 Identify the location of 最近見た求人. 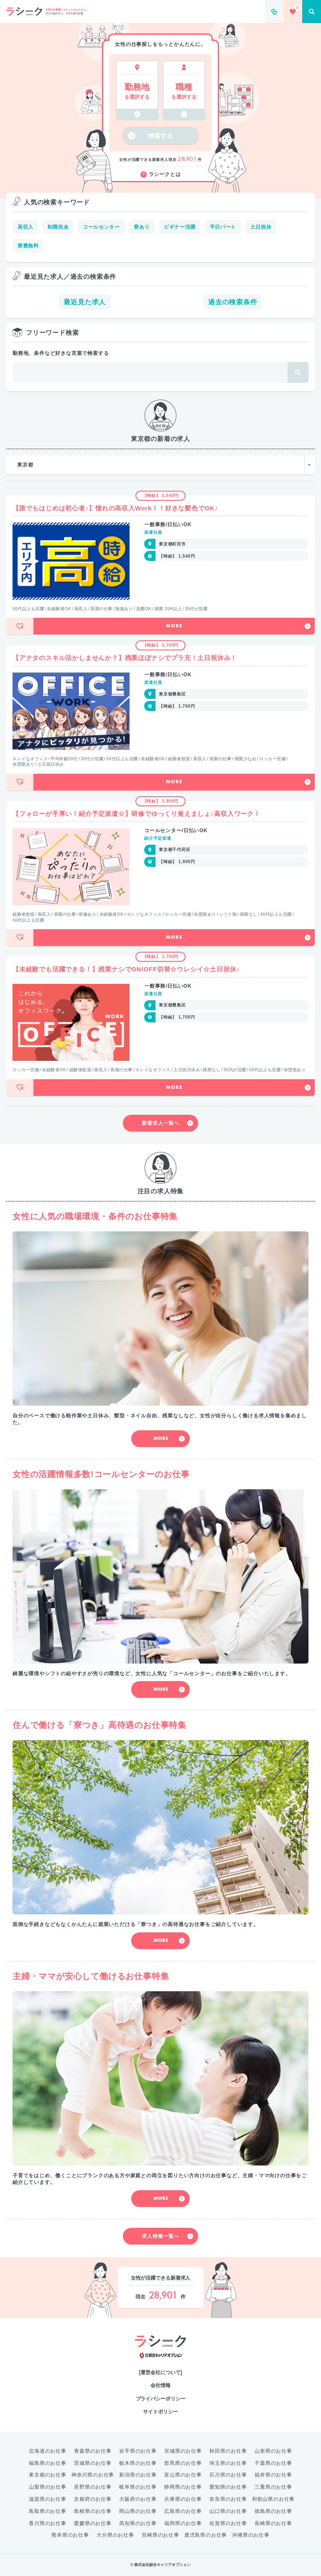
(85, 302).